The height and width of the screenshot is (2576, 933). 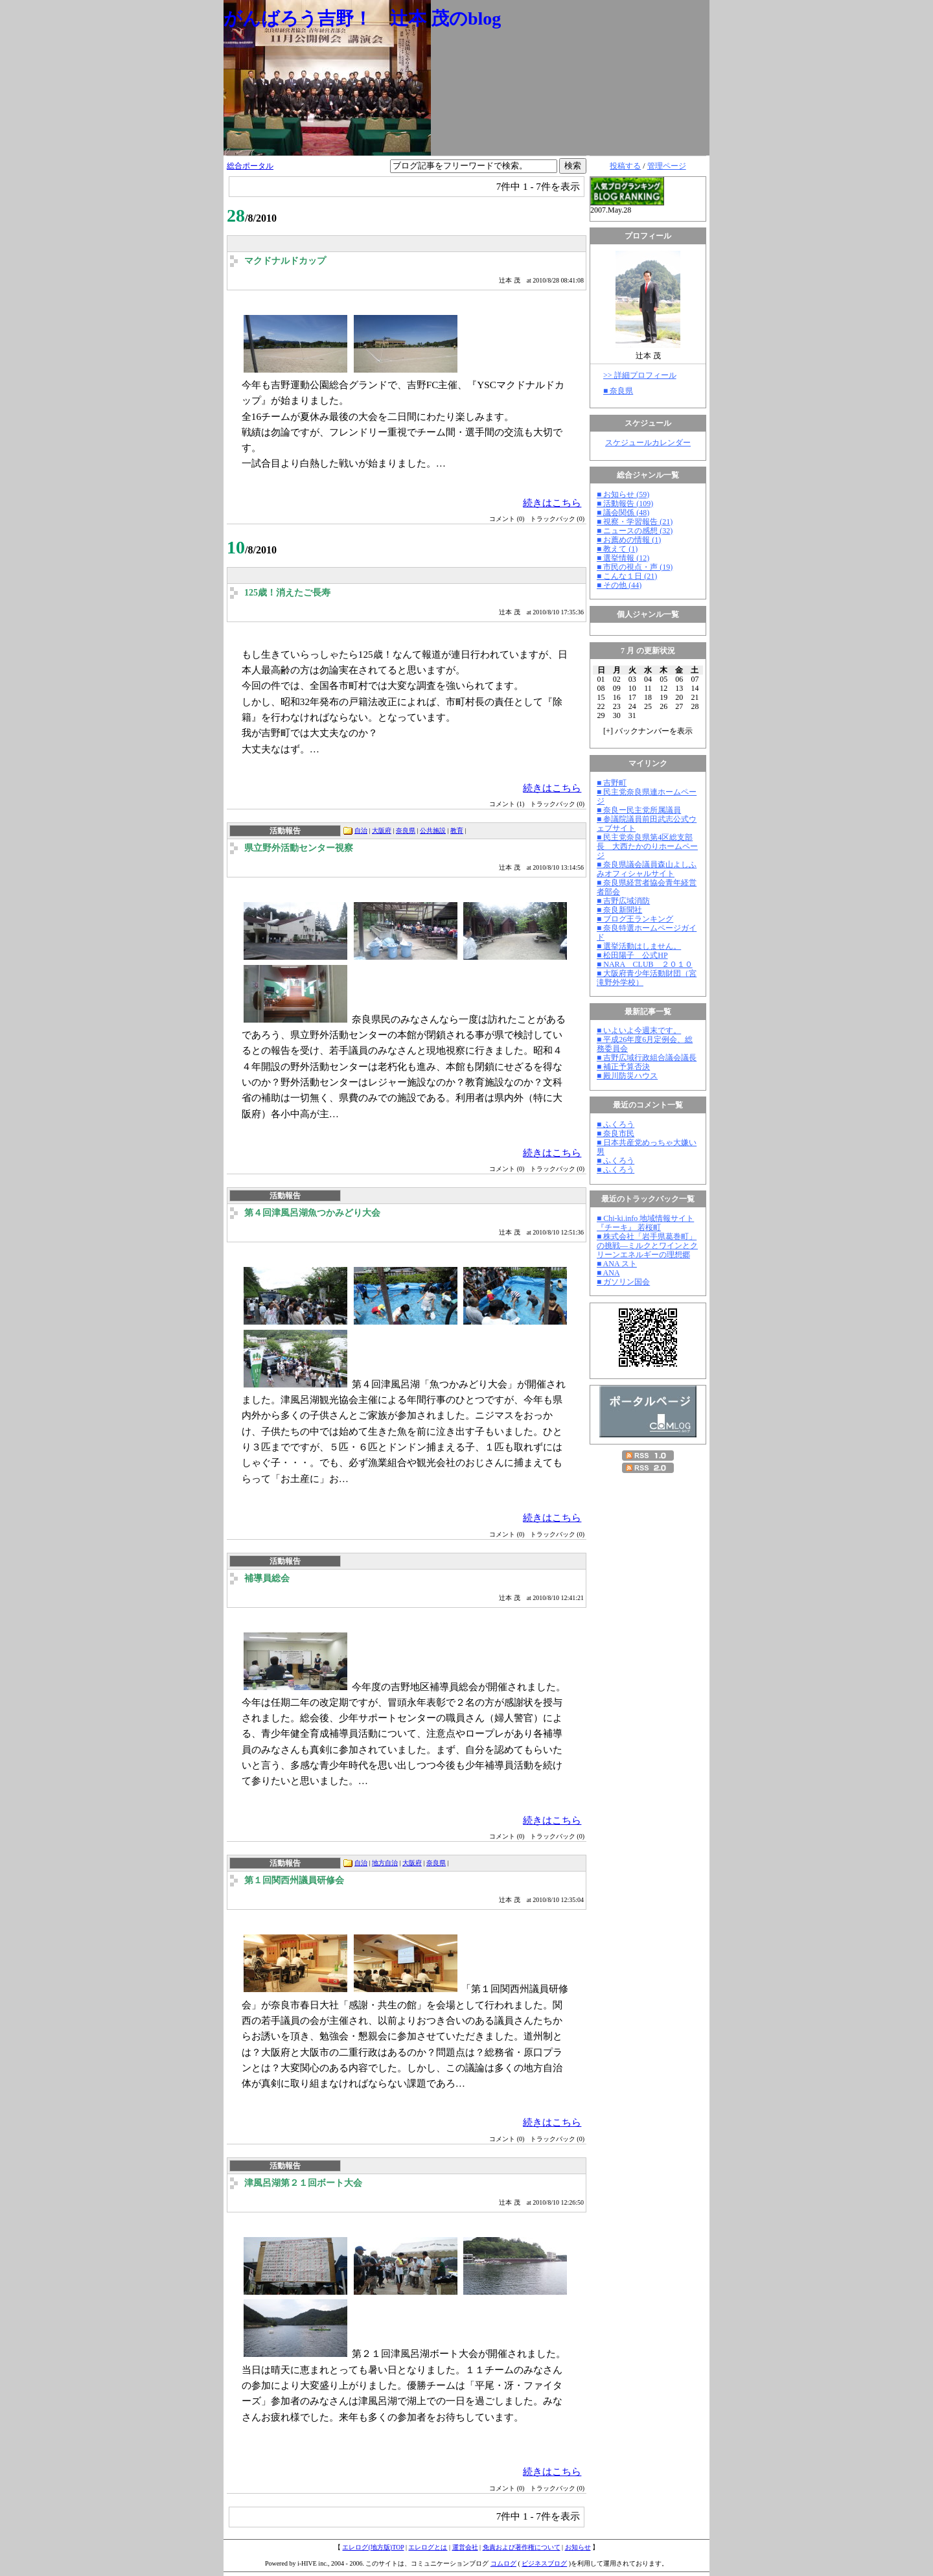 I want to click on ■ 奈良市民, so click(x=615, y=1133).